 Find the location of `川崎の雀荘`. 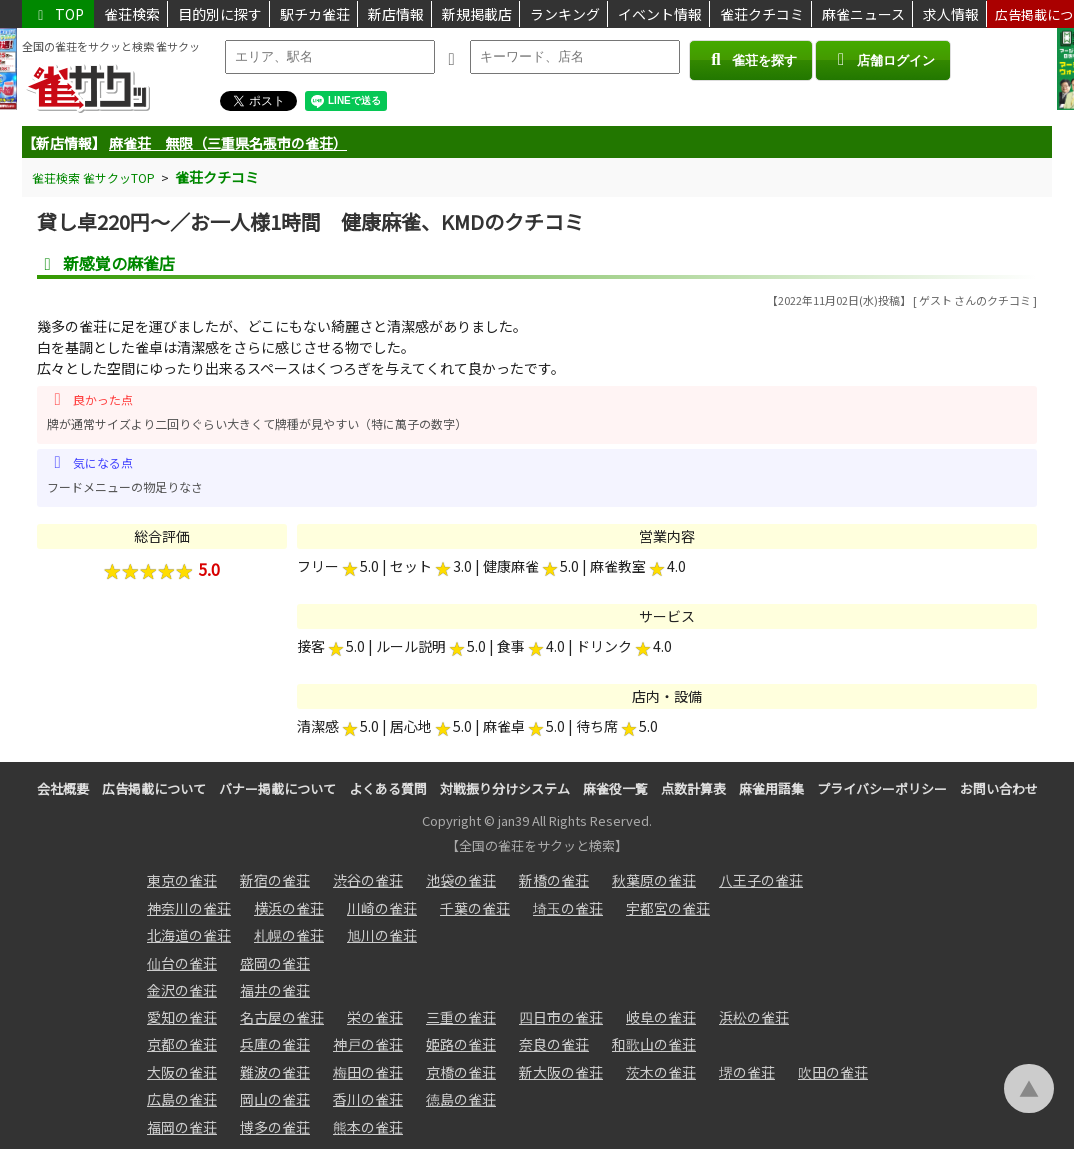

川崎の雀荘 is located at coordinates (382, 908).